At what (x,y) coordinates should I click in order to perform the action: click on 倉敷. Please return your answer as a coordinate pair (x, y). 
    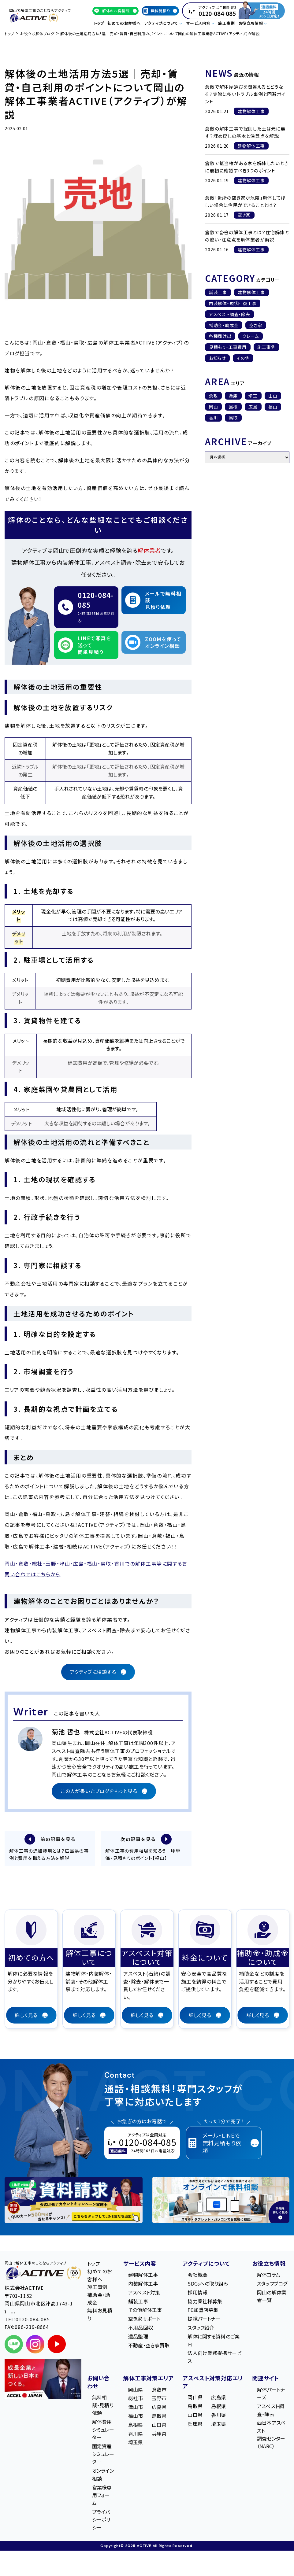
    Looking at the image, I should click on (213, 396).